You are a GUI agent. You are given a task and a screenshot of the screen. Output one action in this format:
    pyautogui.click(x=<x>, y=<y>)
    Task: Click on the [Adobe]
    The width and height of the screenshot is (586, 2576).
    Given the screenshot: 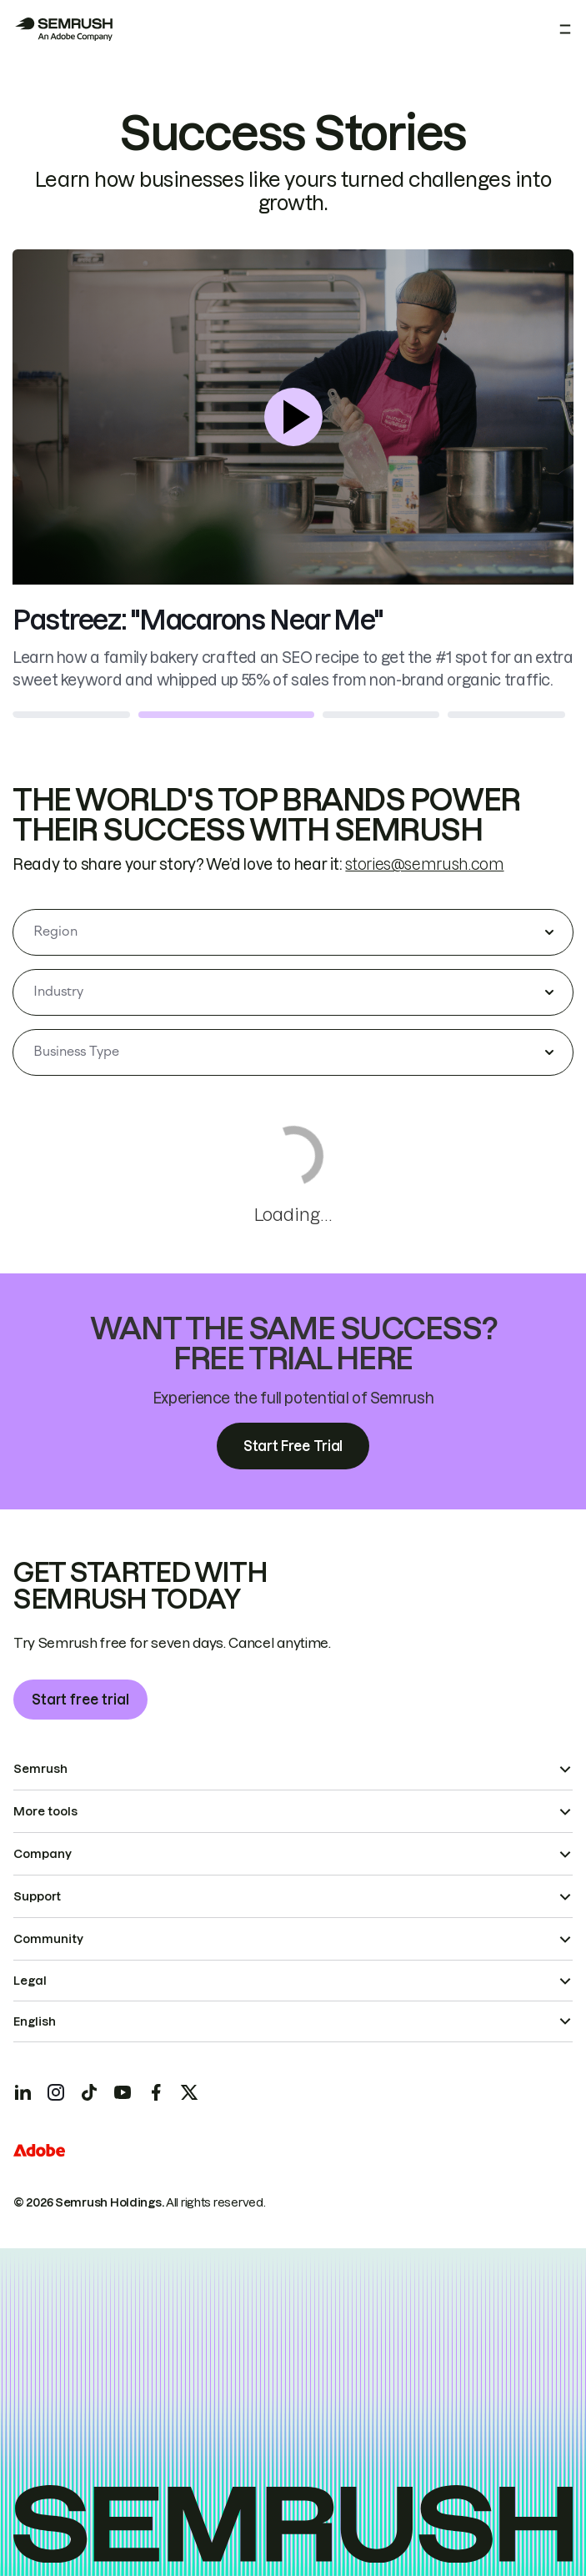 What is the action you would take?
    pyautogui.click(x=39, y=2150)
    